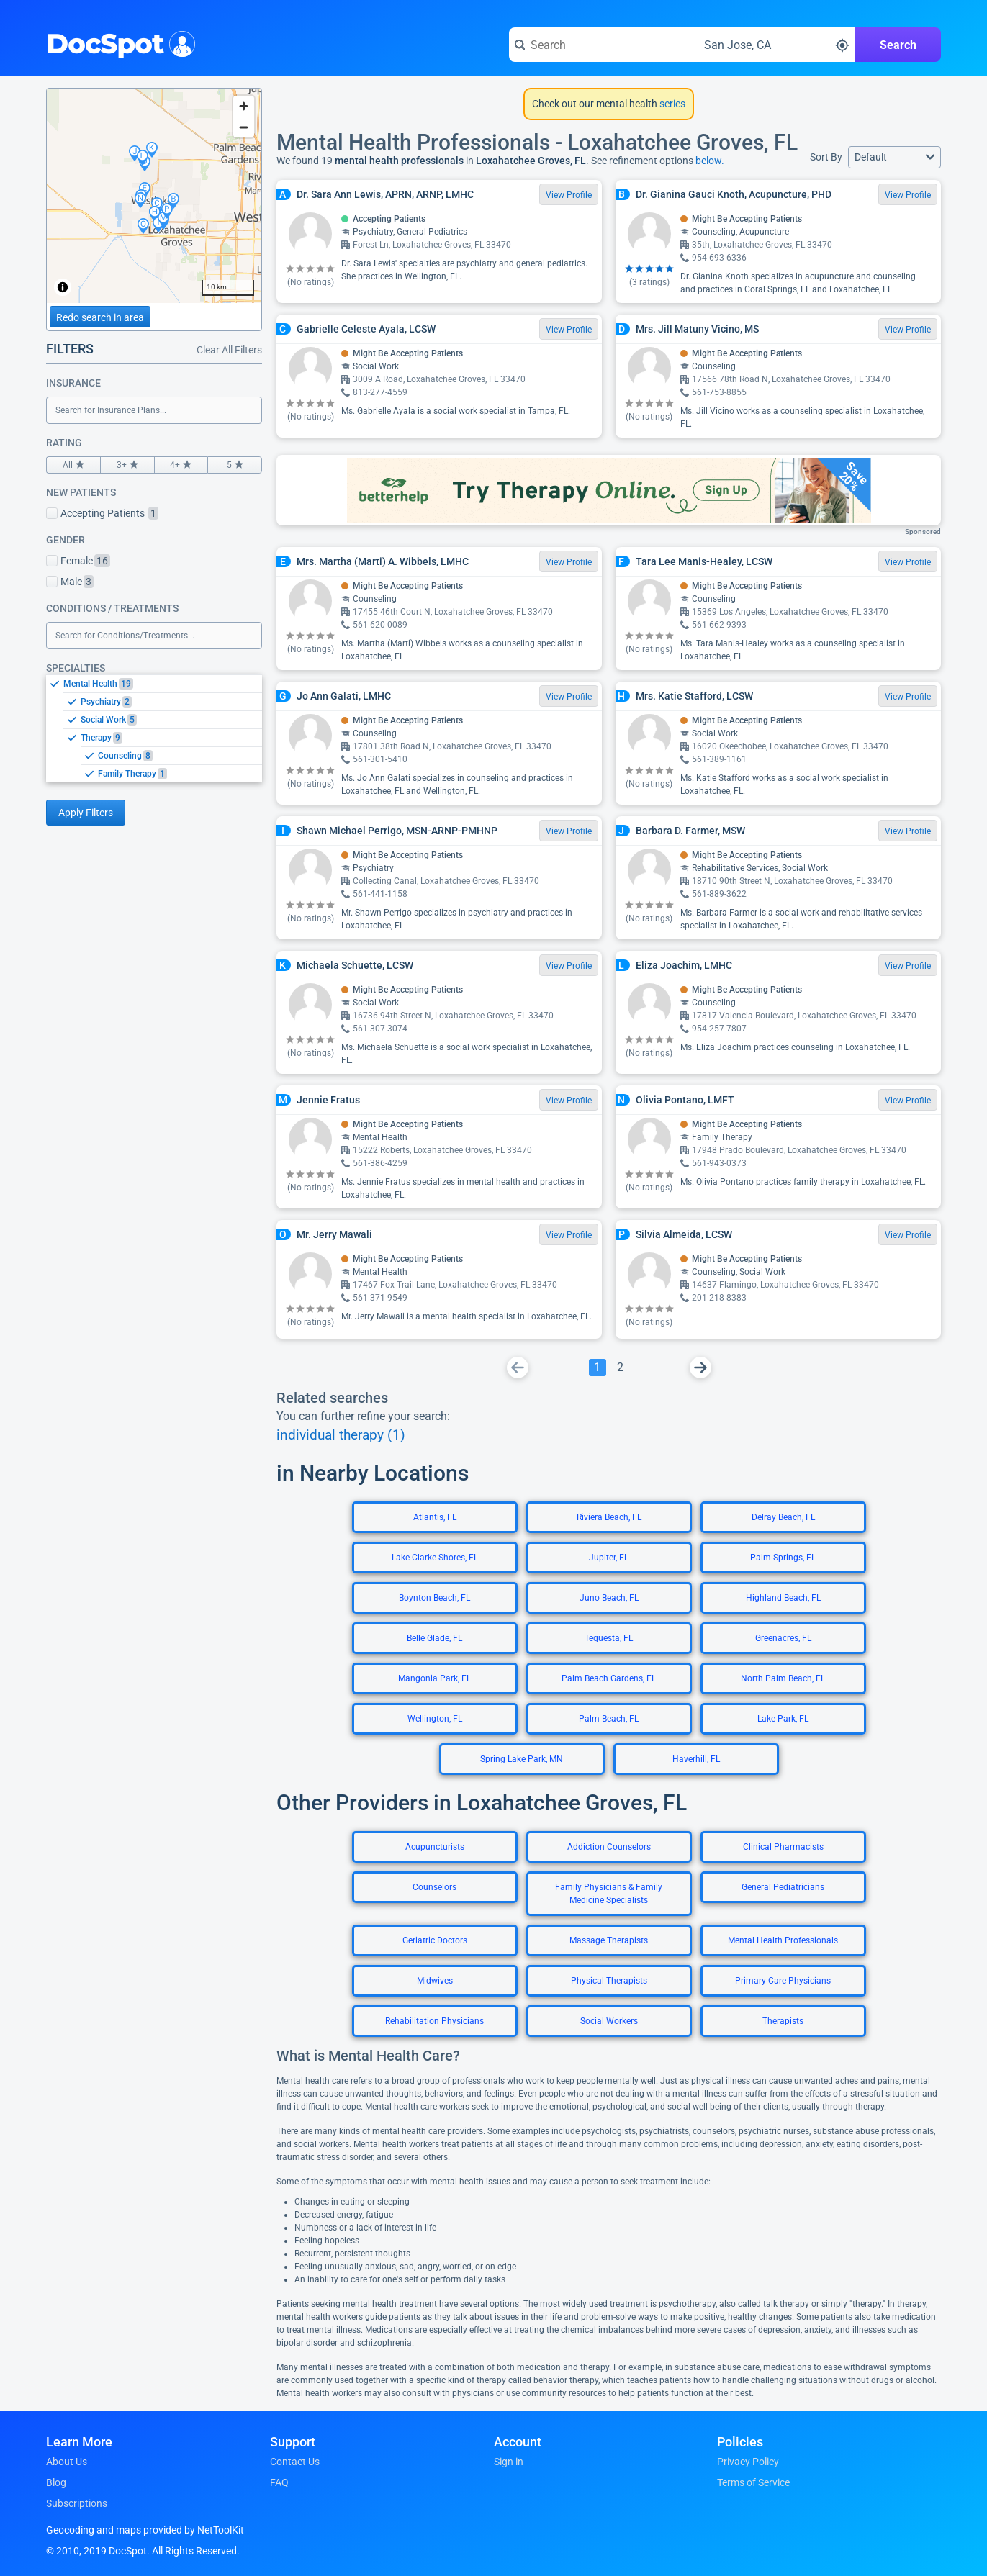 This screenshot has height=2576, width=987. Describe the element at coordinates (748, 2461) in the screenshot. I see `Privacy Policy` at that location.